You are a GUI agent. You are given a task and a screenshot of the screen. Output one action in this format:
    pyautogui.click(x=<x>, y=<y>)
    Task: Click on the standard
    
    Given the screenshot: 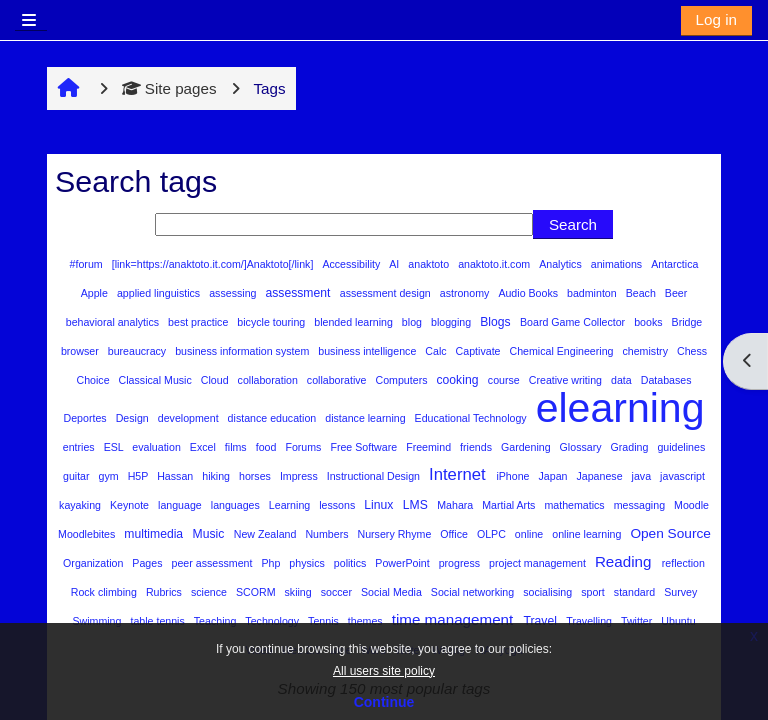 What is the action you would take?
    pyautogui.click(x=636, y=592)
    